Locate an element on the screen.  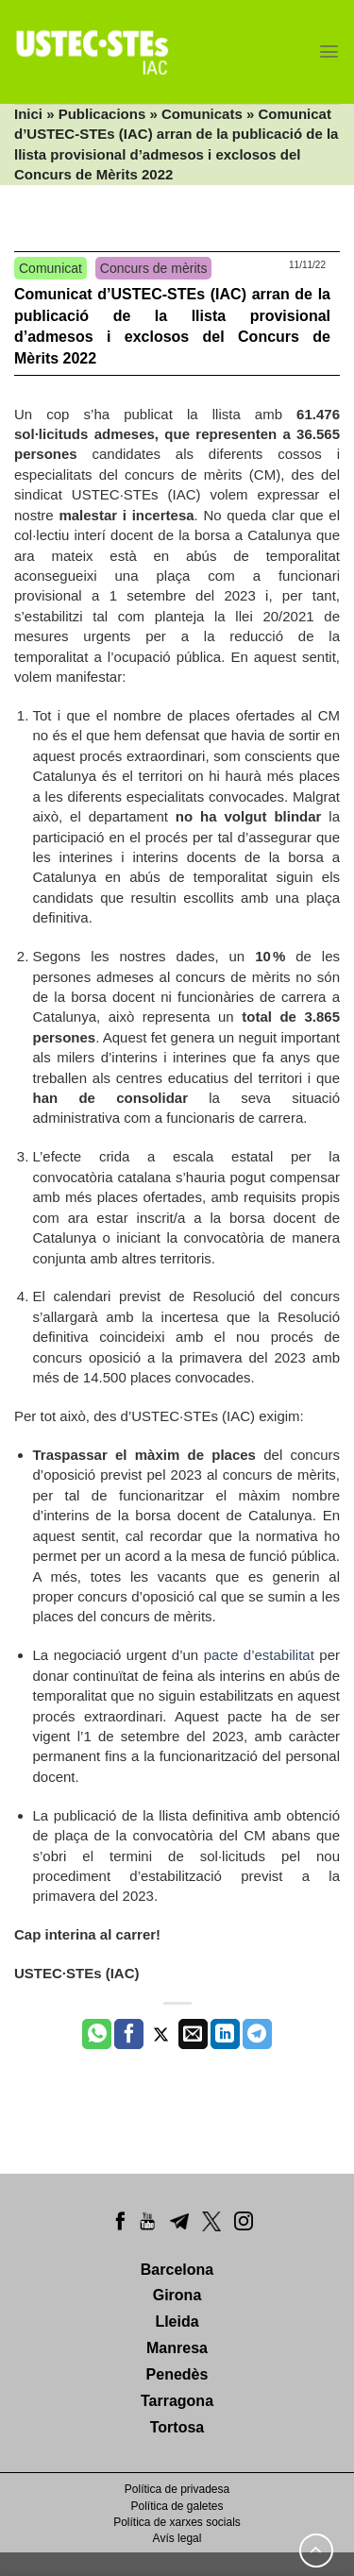
[Compartir a Facebook] is located at coordinates (128, 2034).